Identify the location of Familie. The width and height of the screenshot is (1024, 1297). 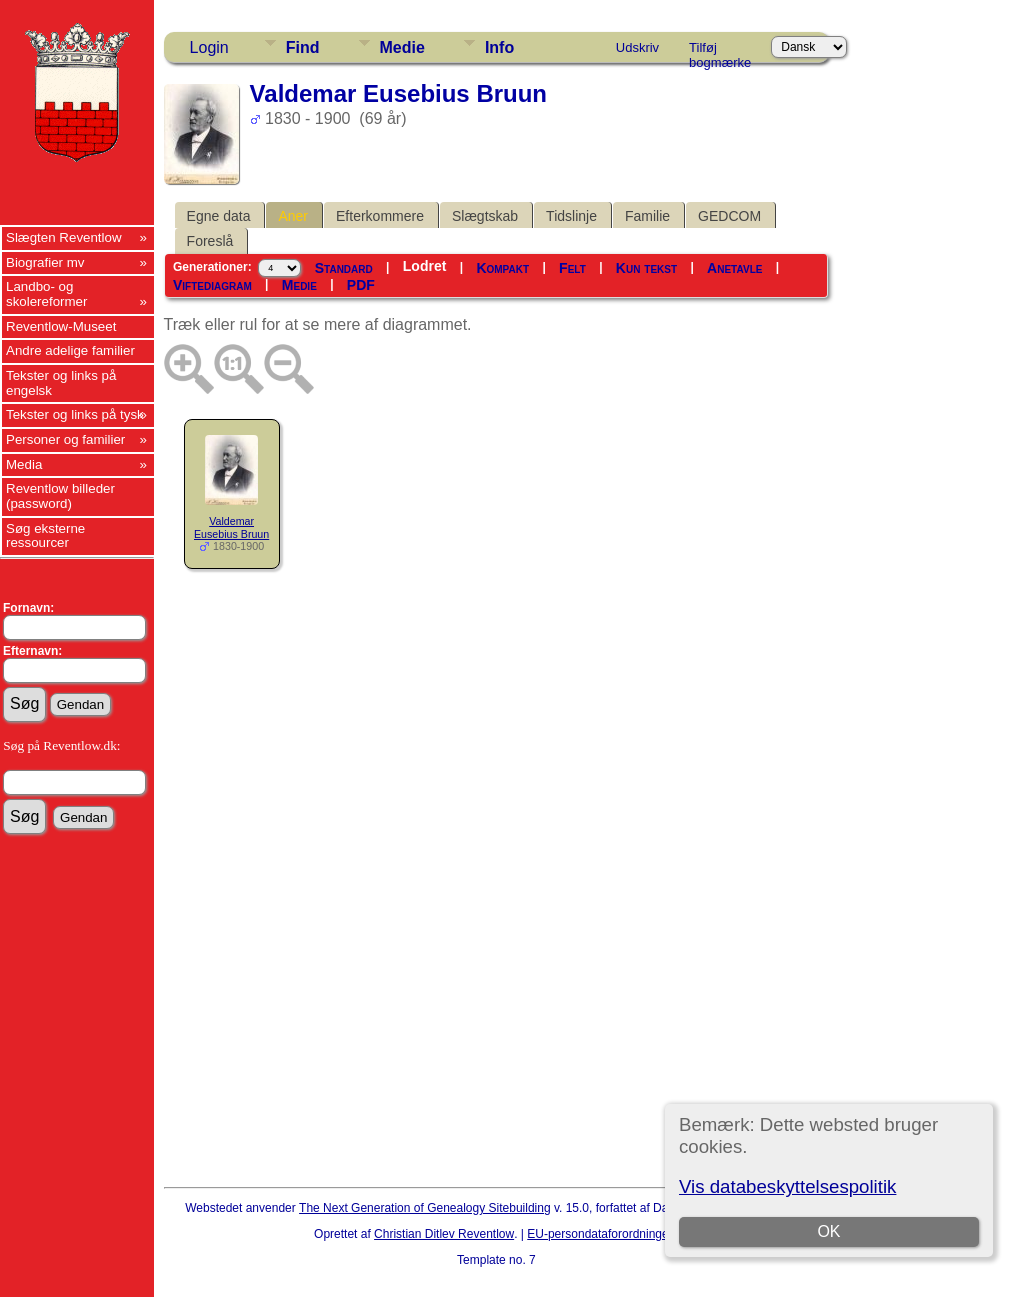
(647, 216).